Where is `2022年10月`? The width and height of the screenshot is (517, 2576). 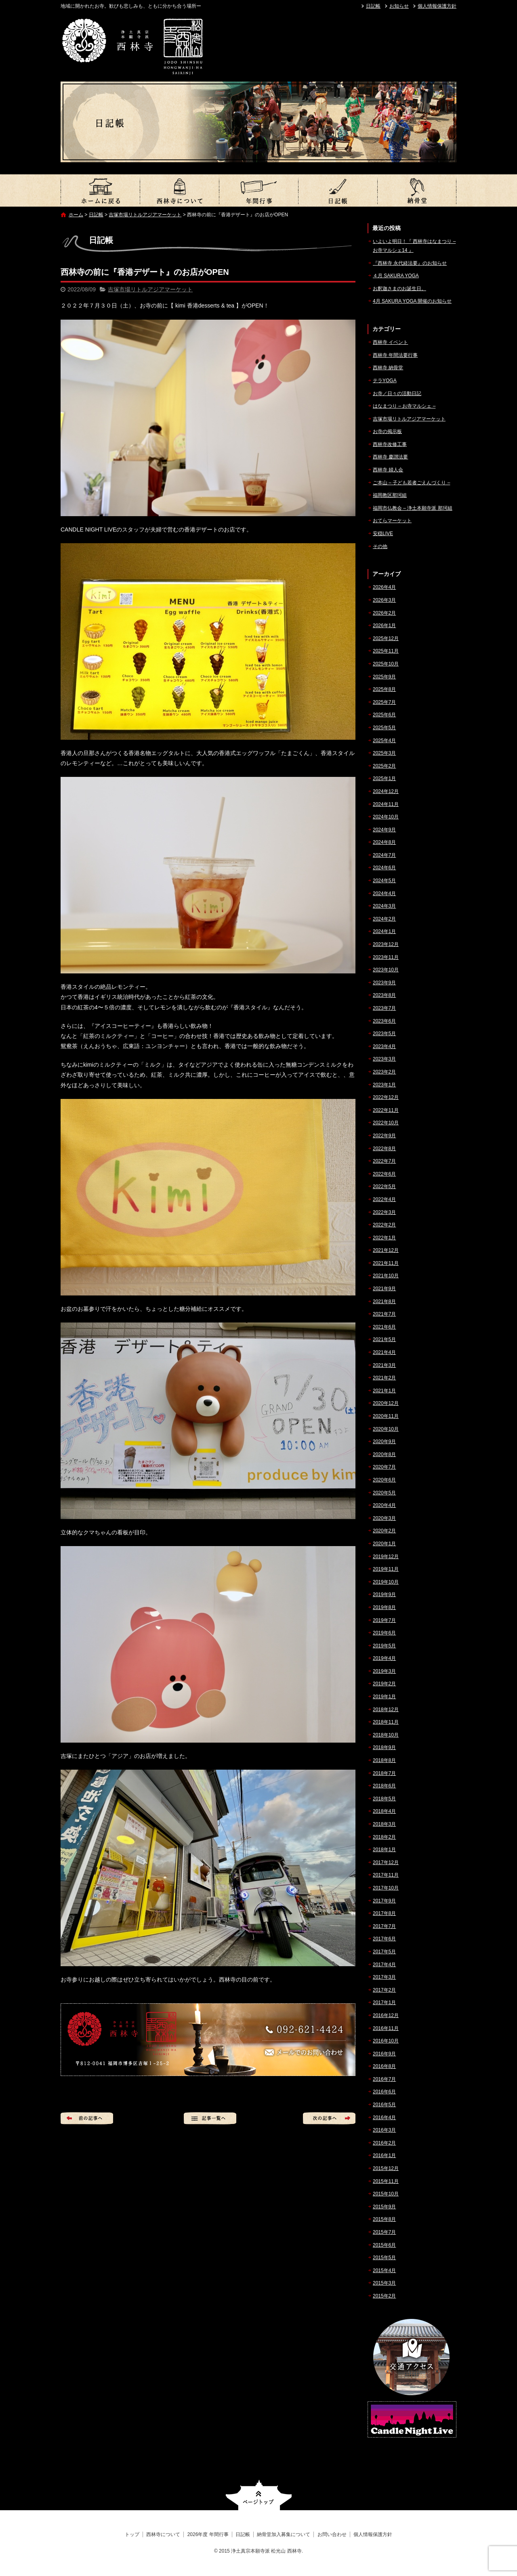
2022年10月 is located at coordinates (386, 1123).